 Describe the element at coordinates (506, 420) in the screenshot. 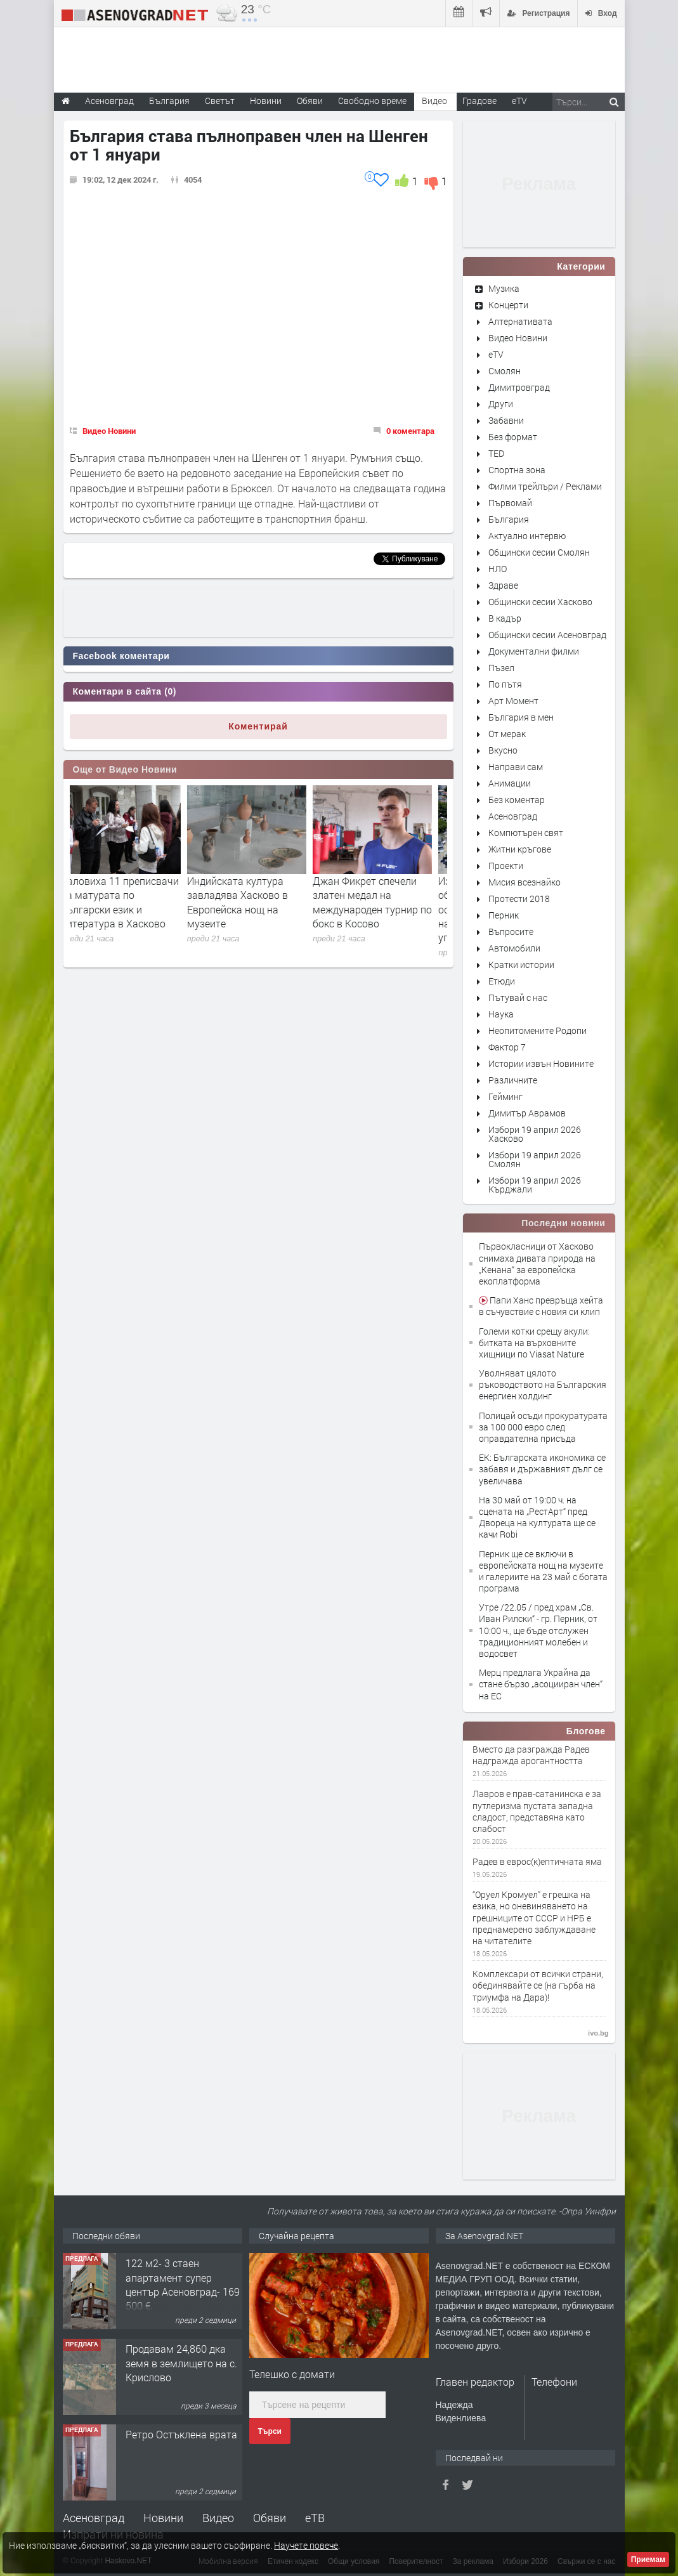

I see `Забавни` at that location.